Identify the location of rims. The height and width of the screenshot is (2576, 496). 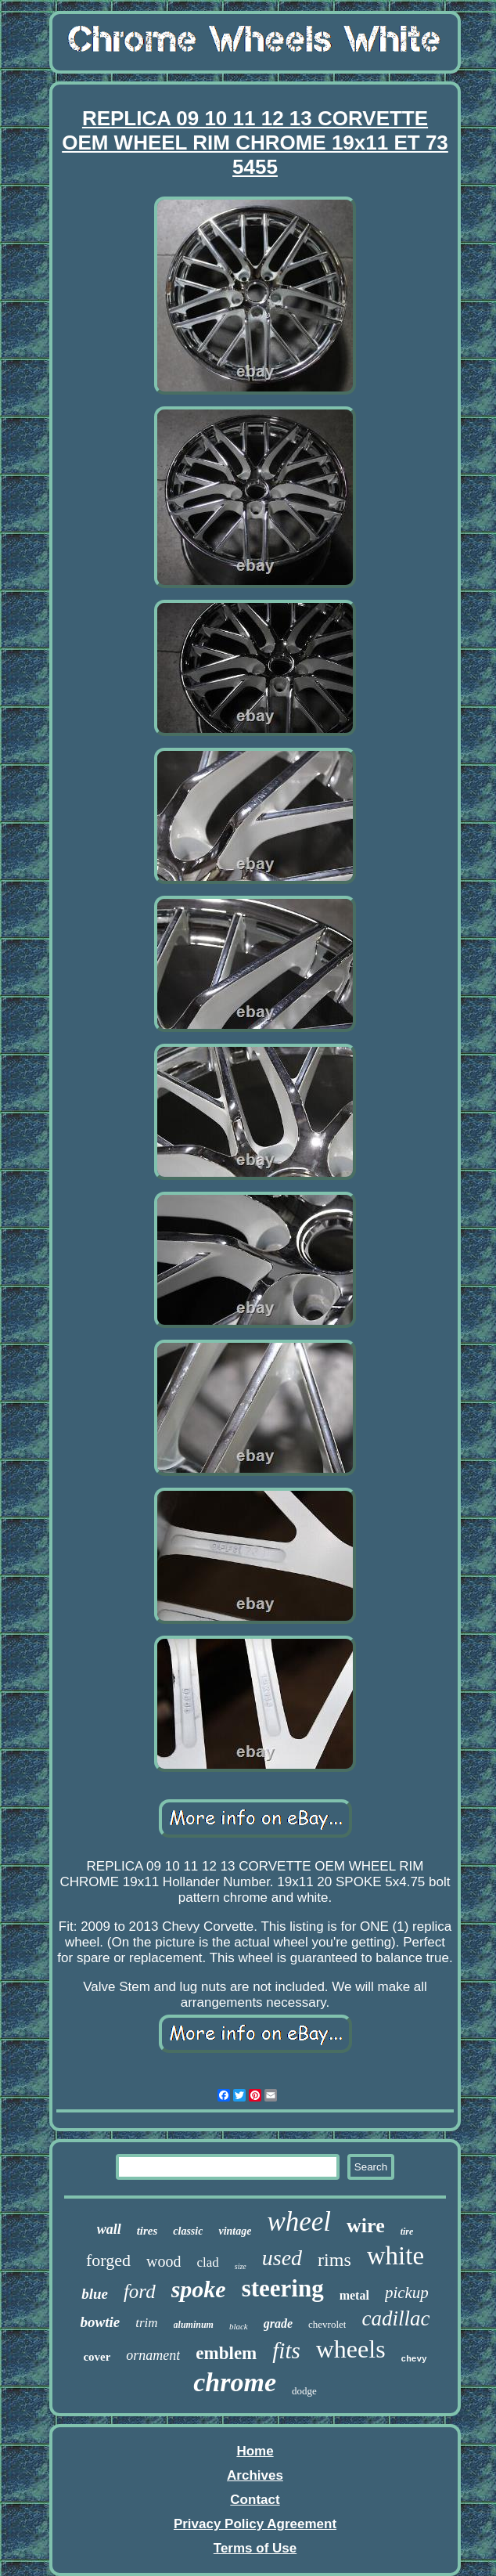
(334, 2259).